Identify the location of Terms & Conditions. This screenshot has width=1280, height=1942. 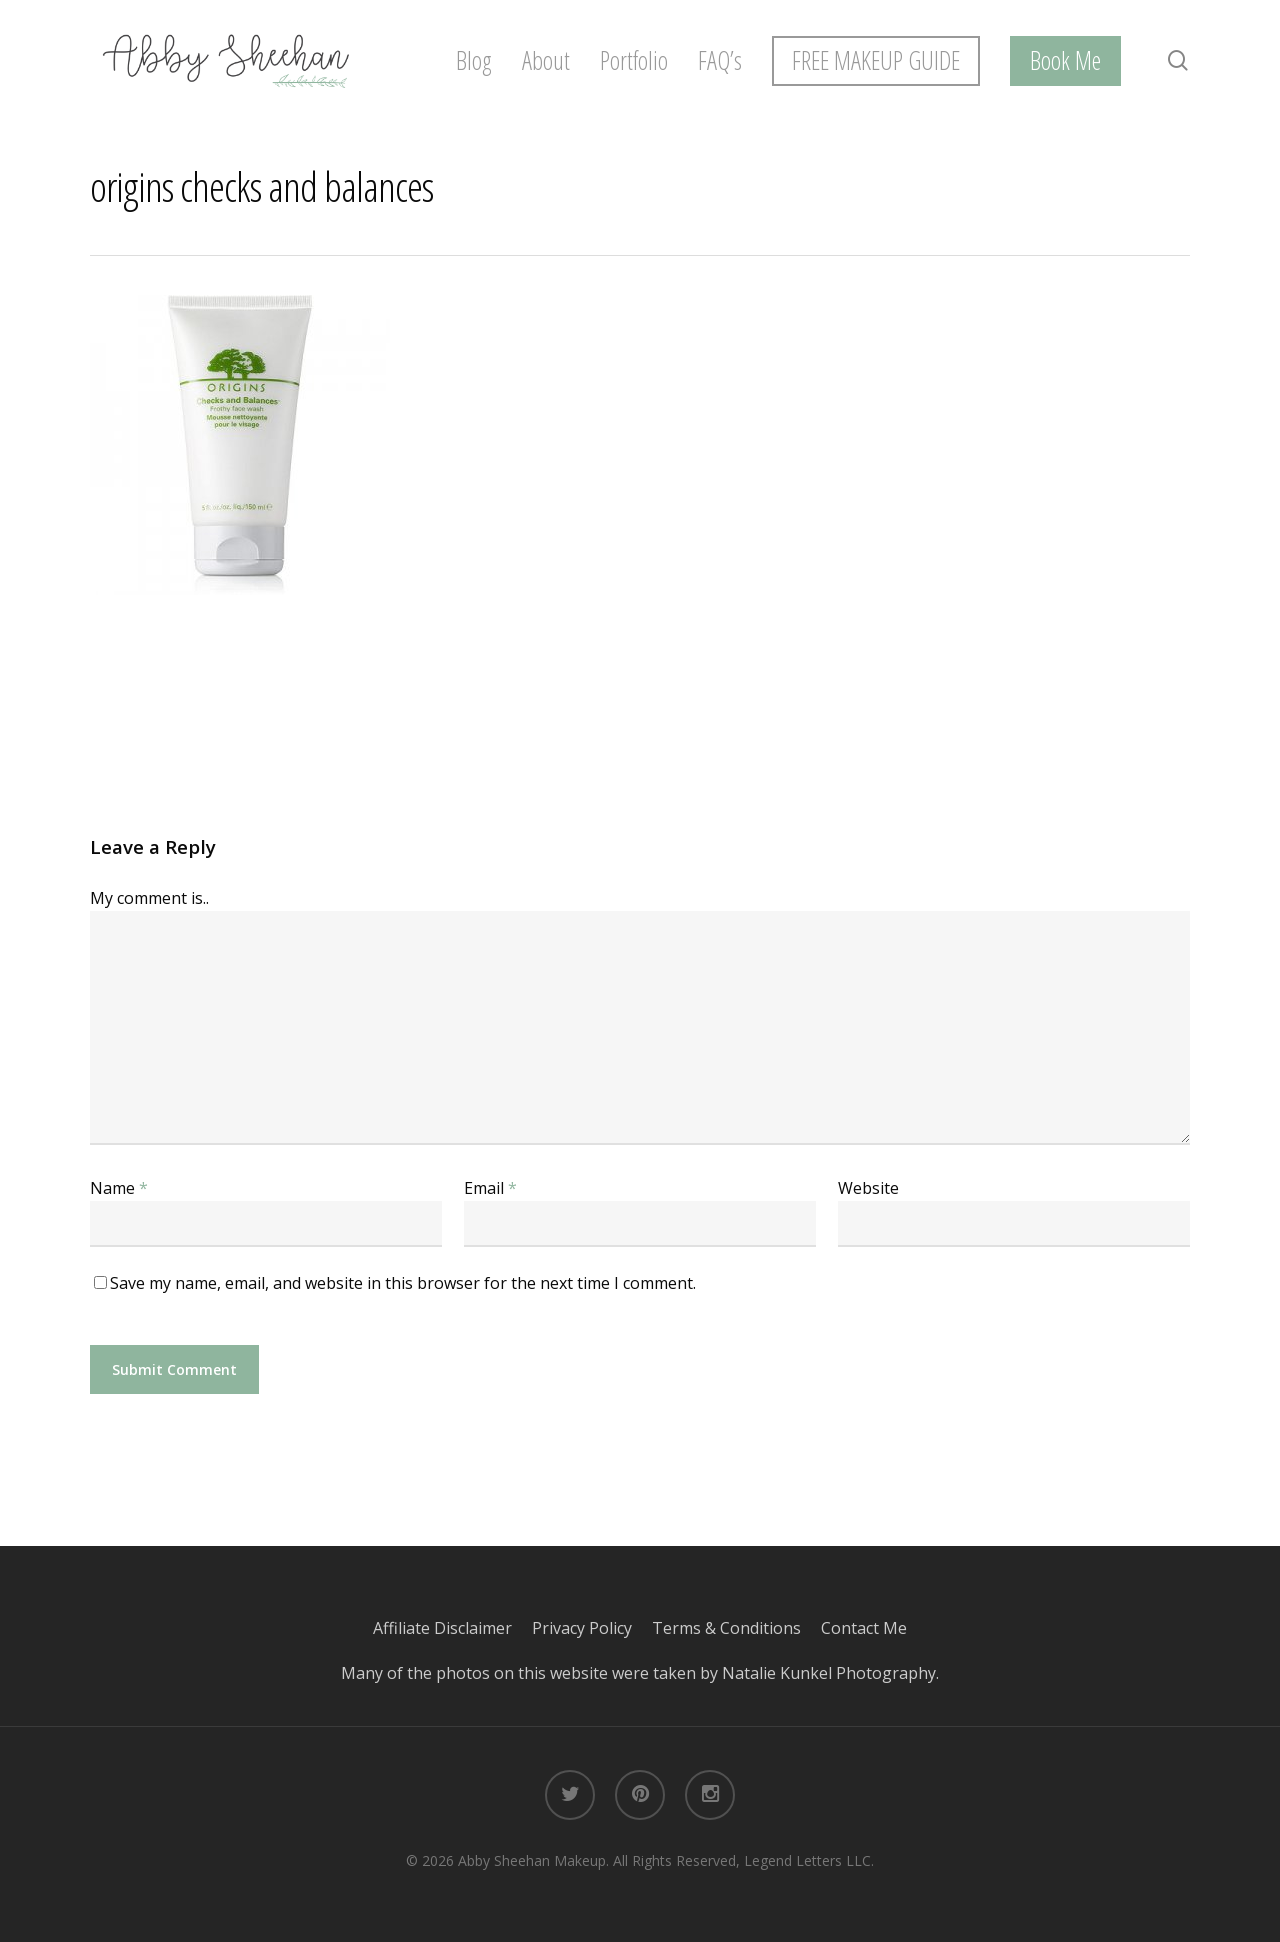
(736, 1628).